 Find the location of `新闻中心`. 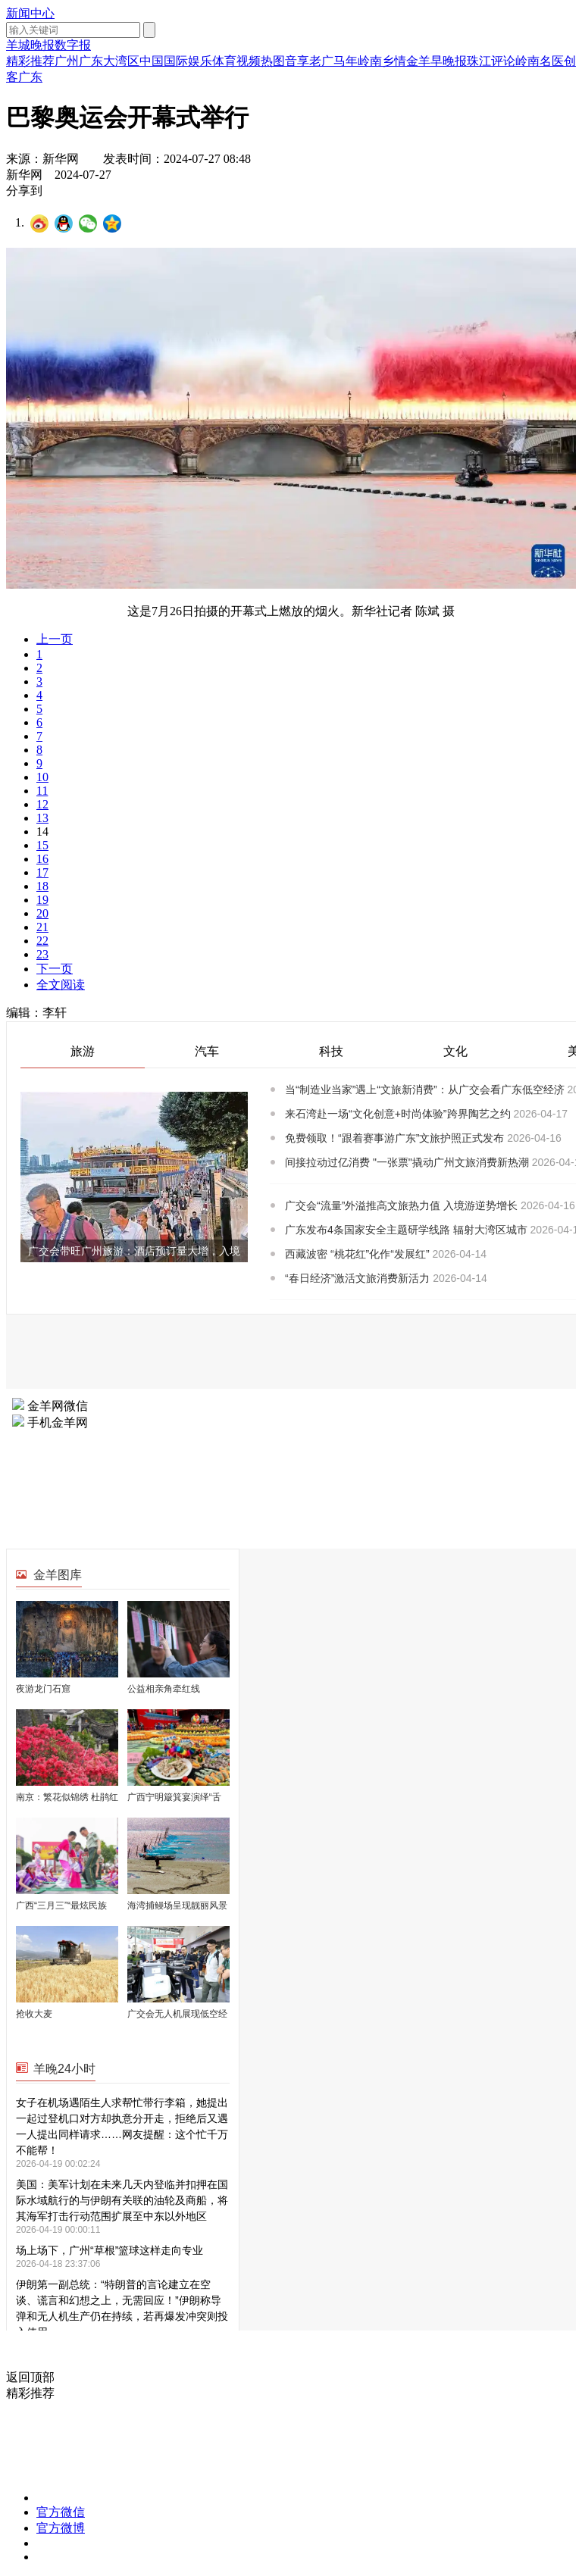

新闻中心 is located at coordinates (30, 13).